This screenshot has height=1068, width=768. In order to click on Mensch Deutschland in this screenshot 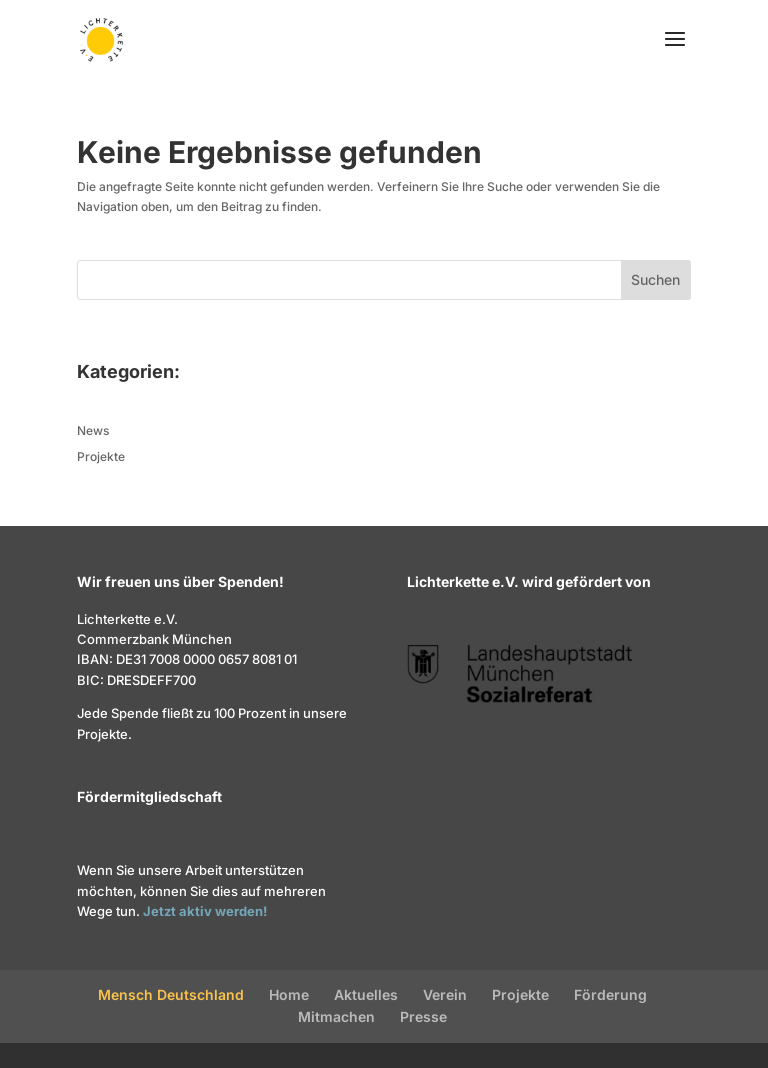, I will do `click(171, 994)`.